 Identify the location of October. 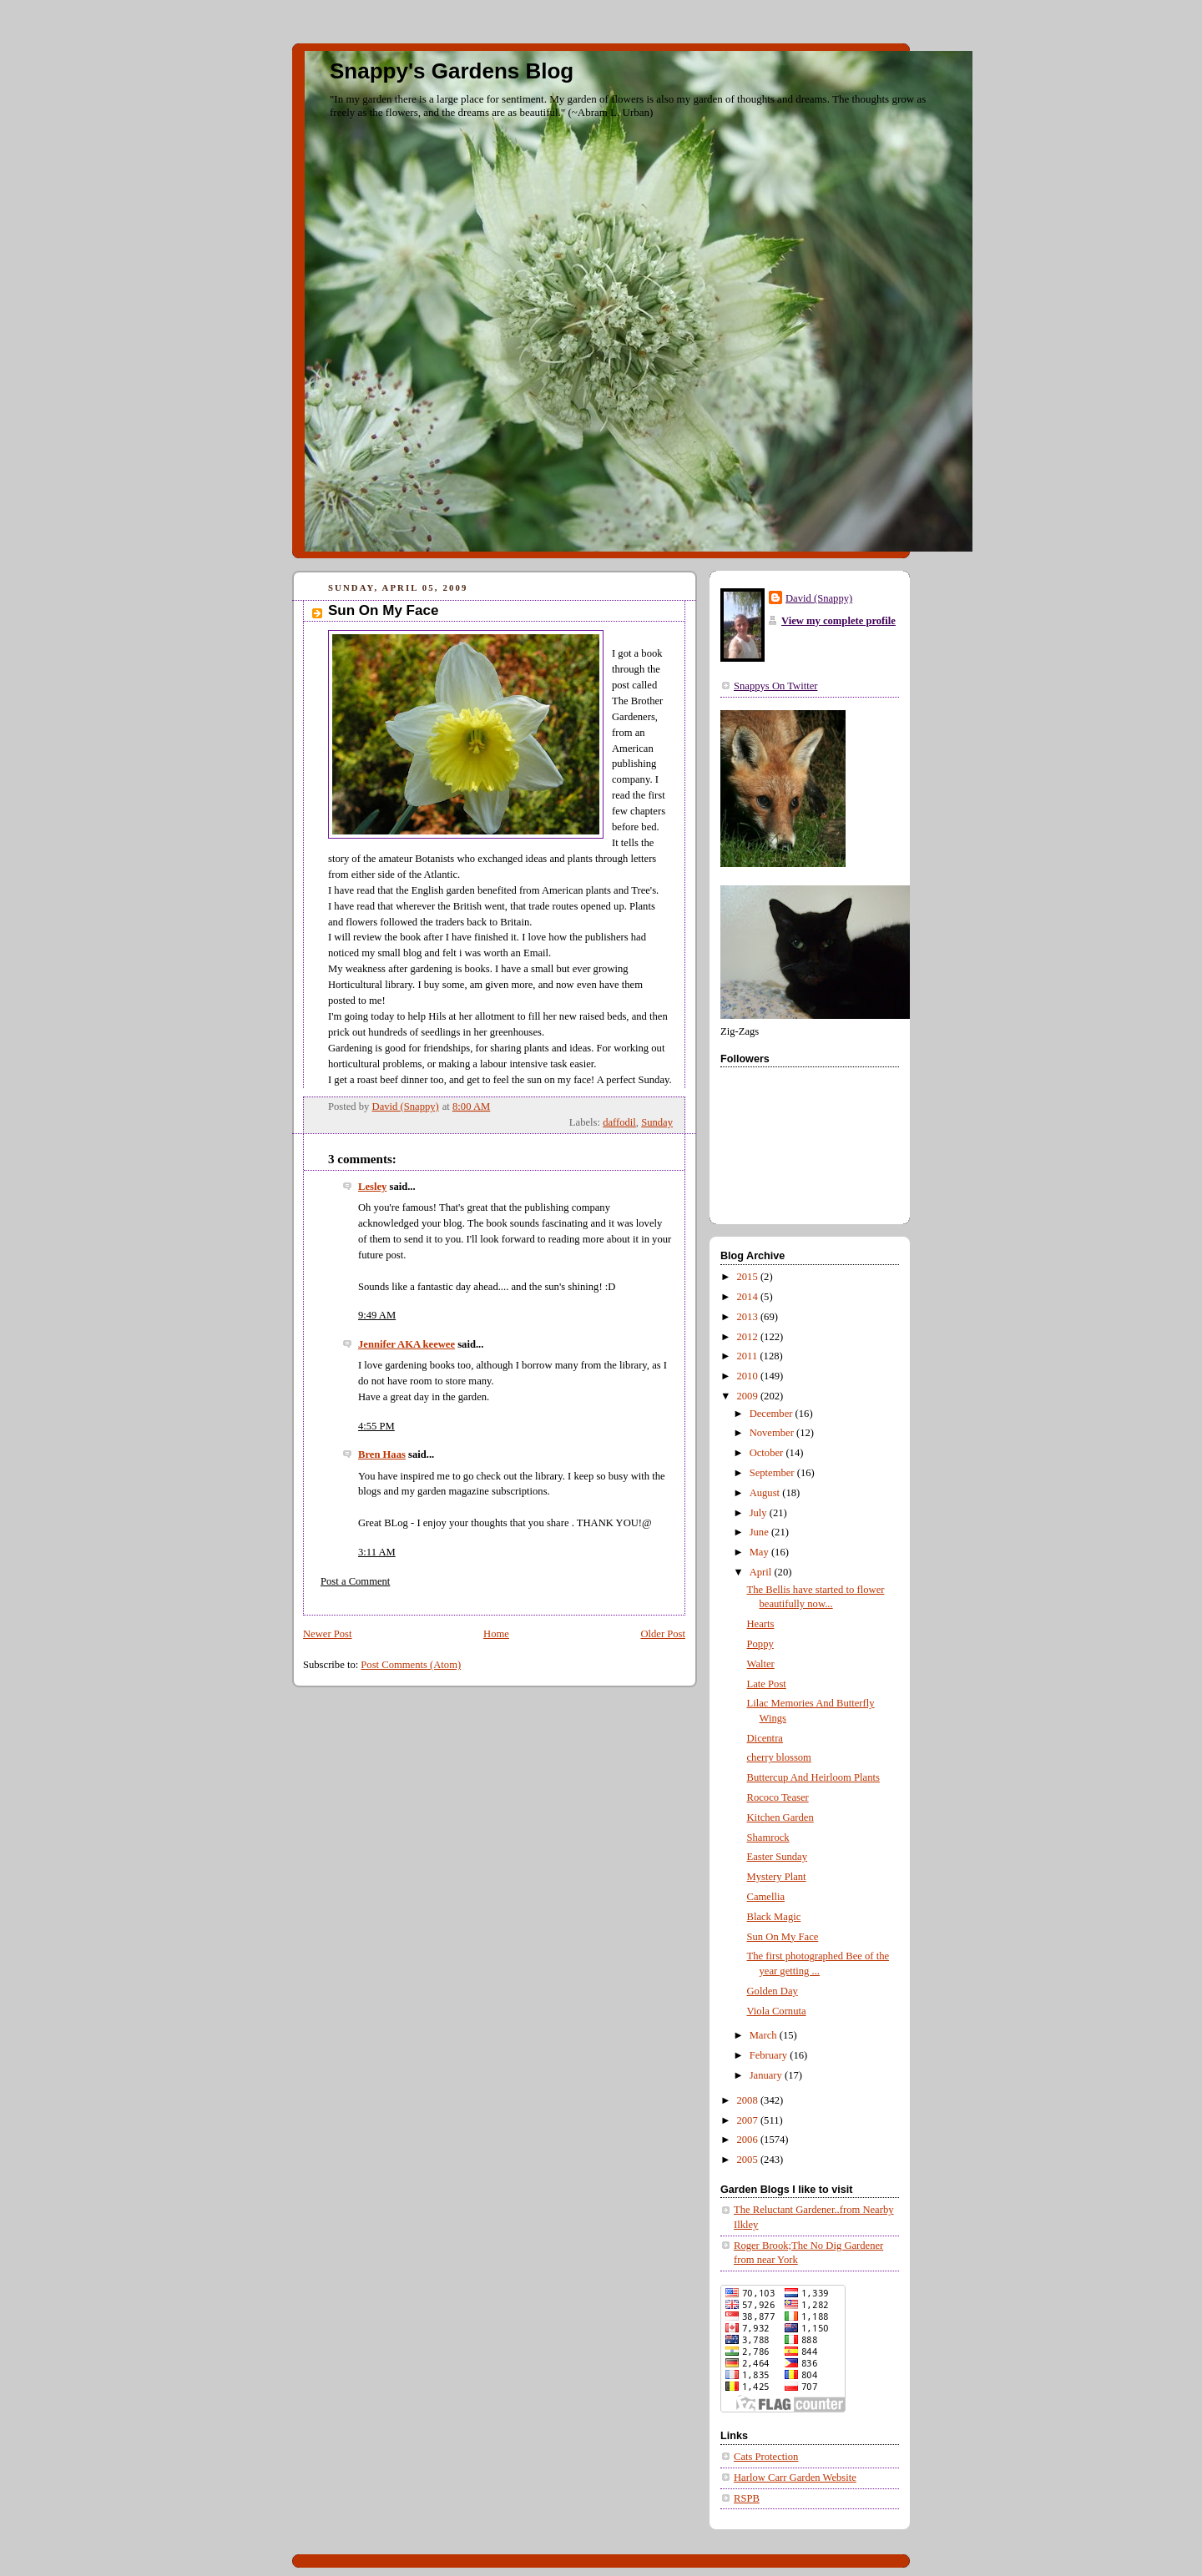
(768, 1453).